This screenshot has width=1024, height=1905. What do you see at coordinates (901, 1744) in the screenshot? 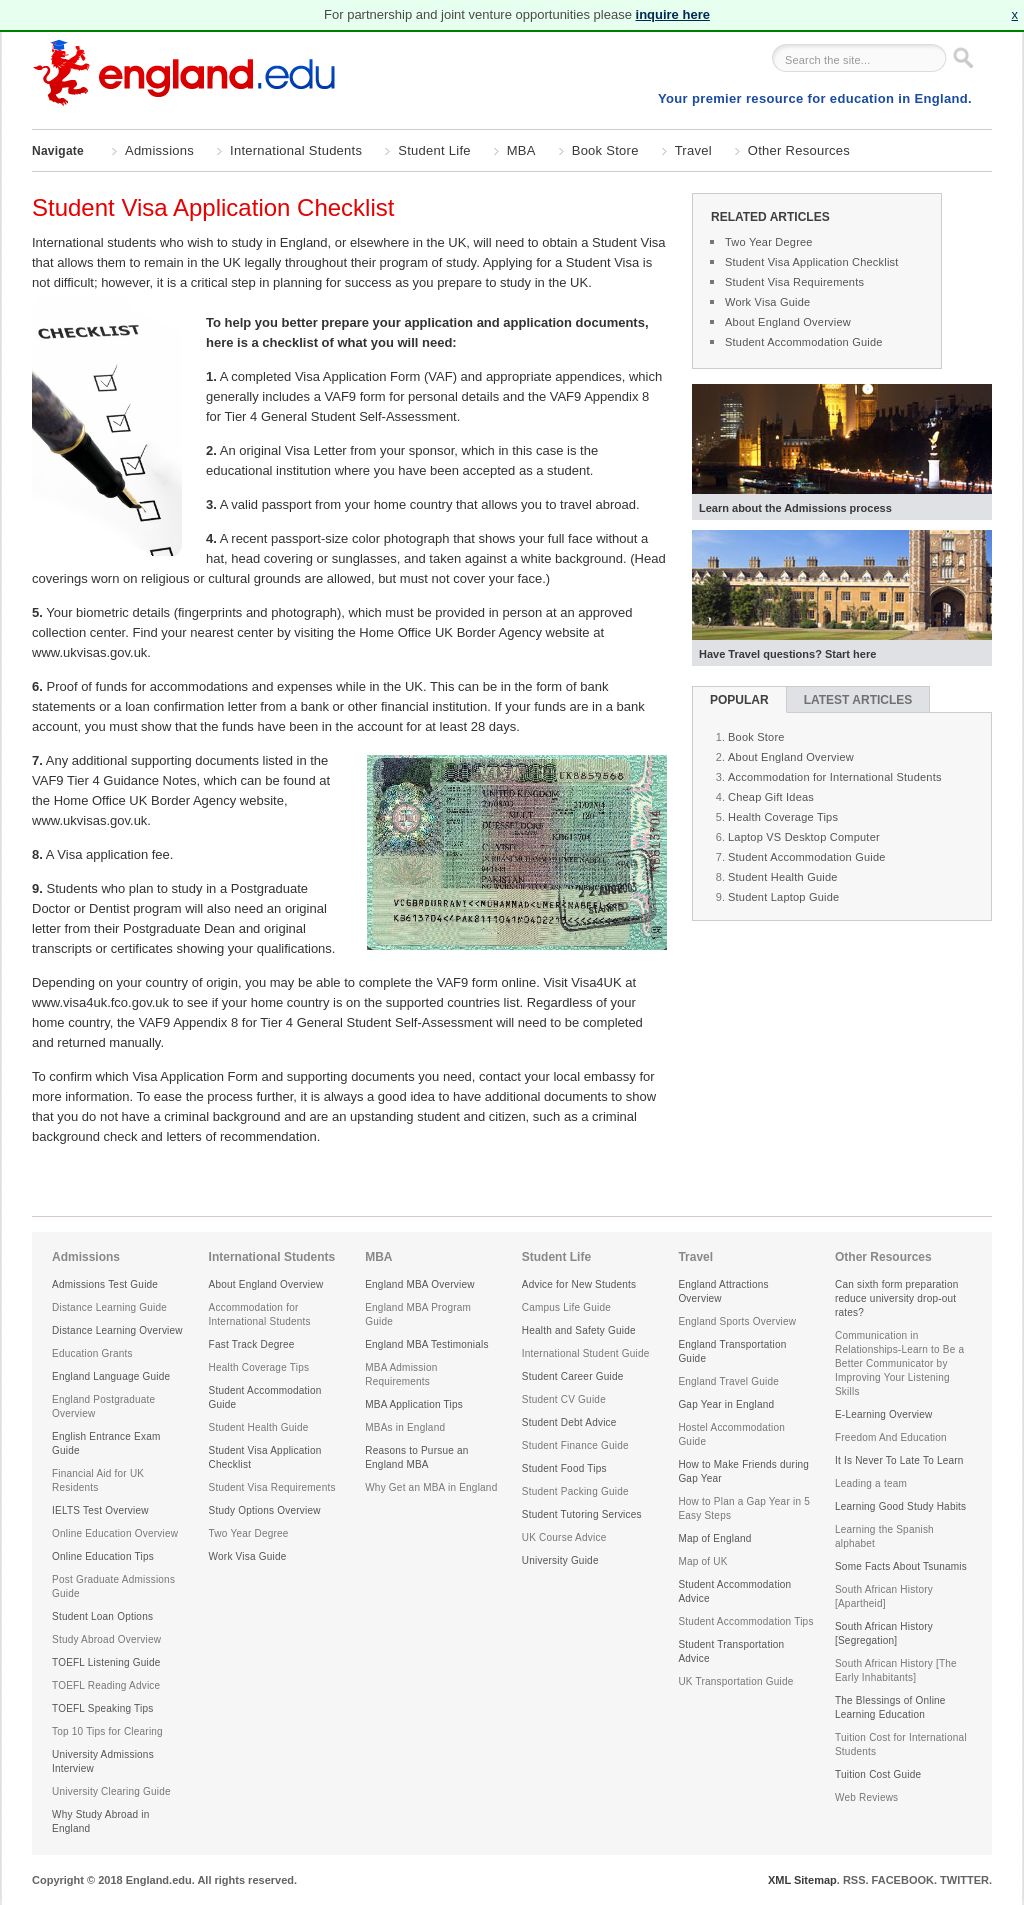
I see `Tuition Cost for International Students` at bounding box center [901, 1744].